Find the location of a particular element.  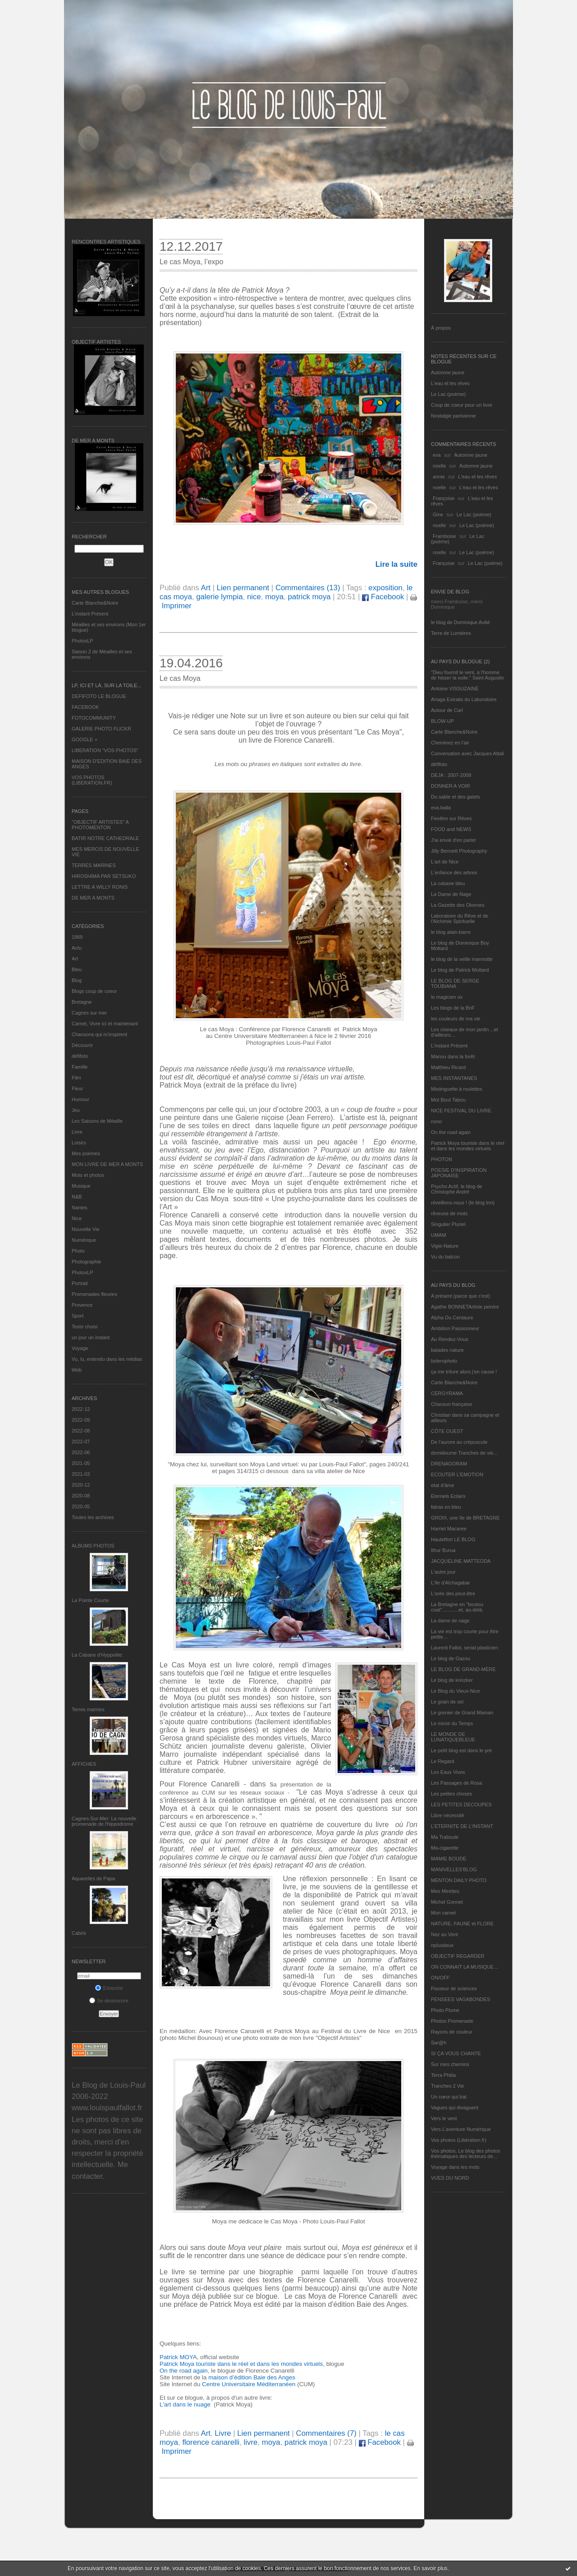

Mots et photos is located at coordinates (88, 1175).